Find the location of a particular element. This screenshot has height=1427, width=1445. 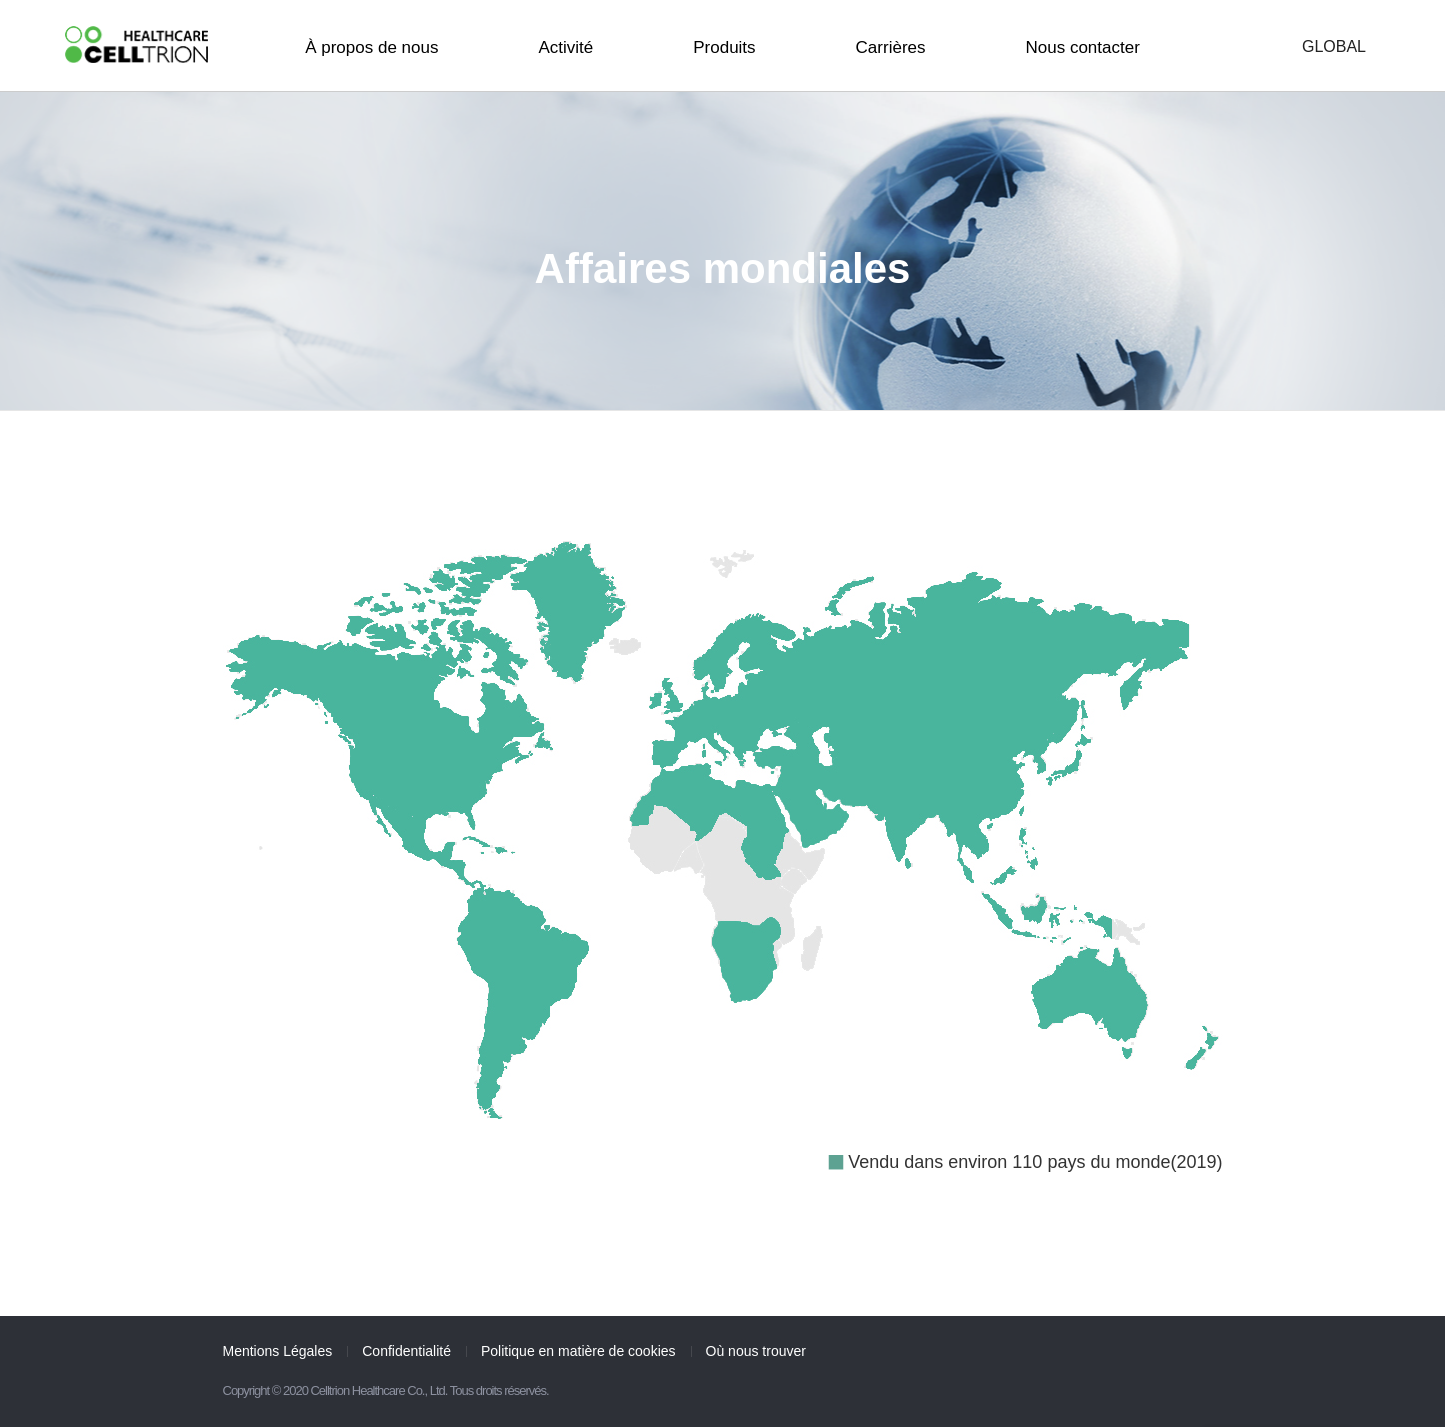

Où nous trouver is located at coordinates (756, 1351).